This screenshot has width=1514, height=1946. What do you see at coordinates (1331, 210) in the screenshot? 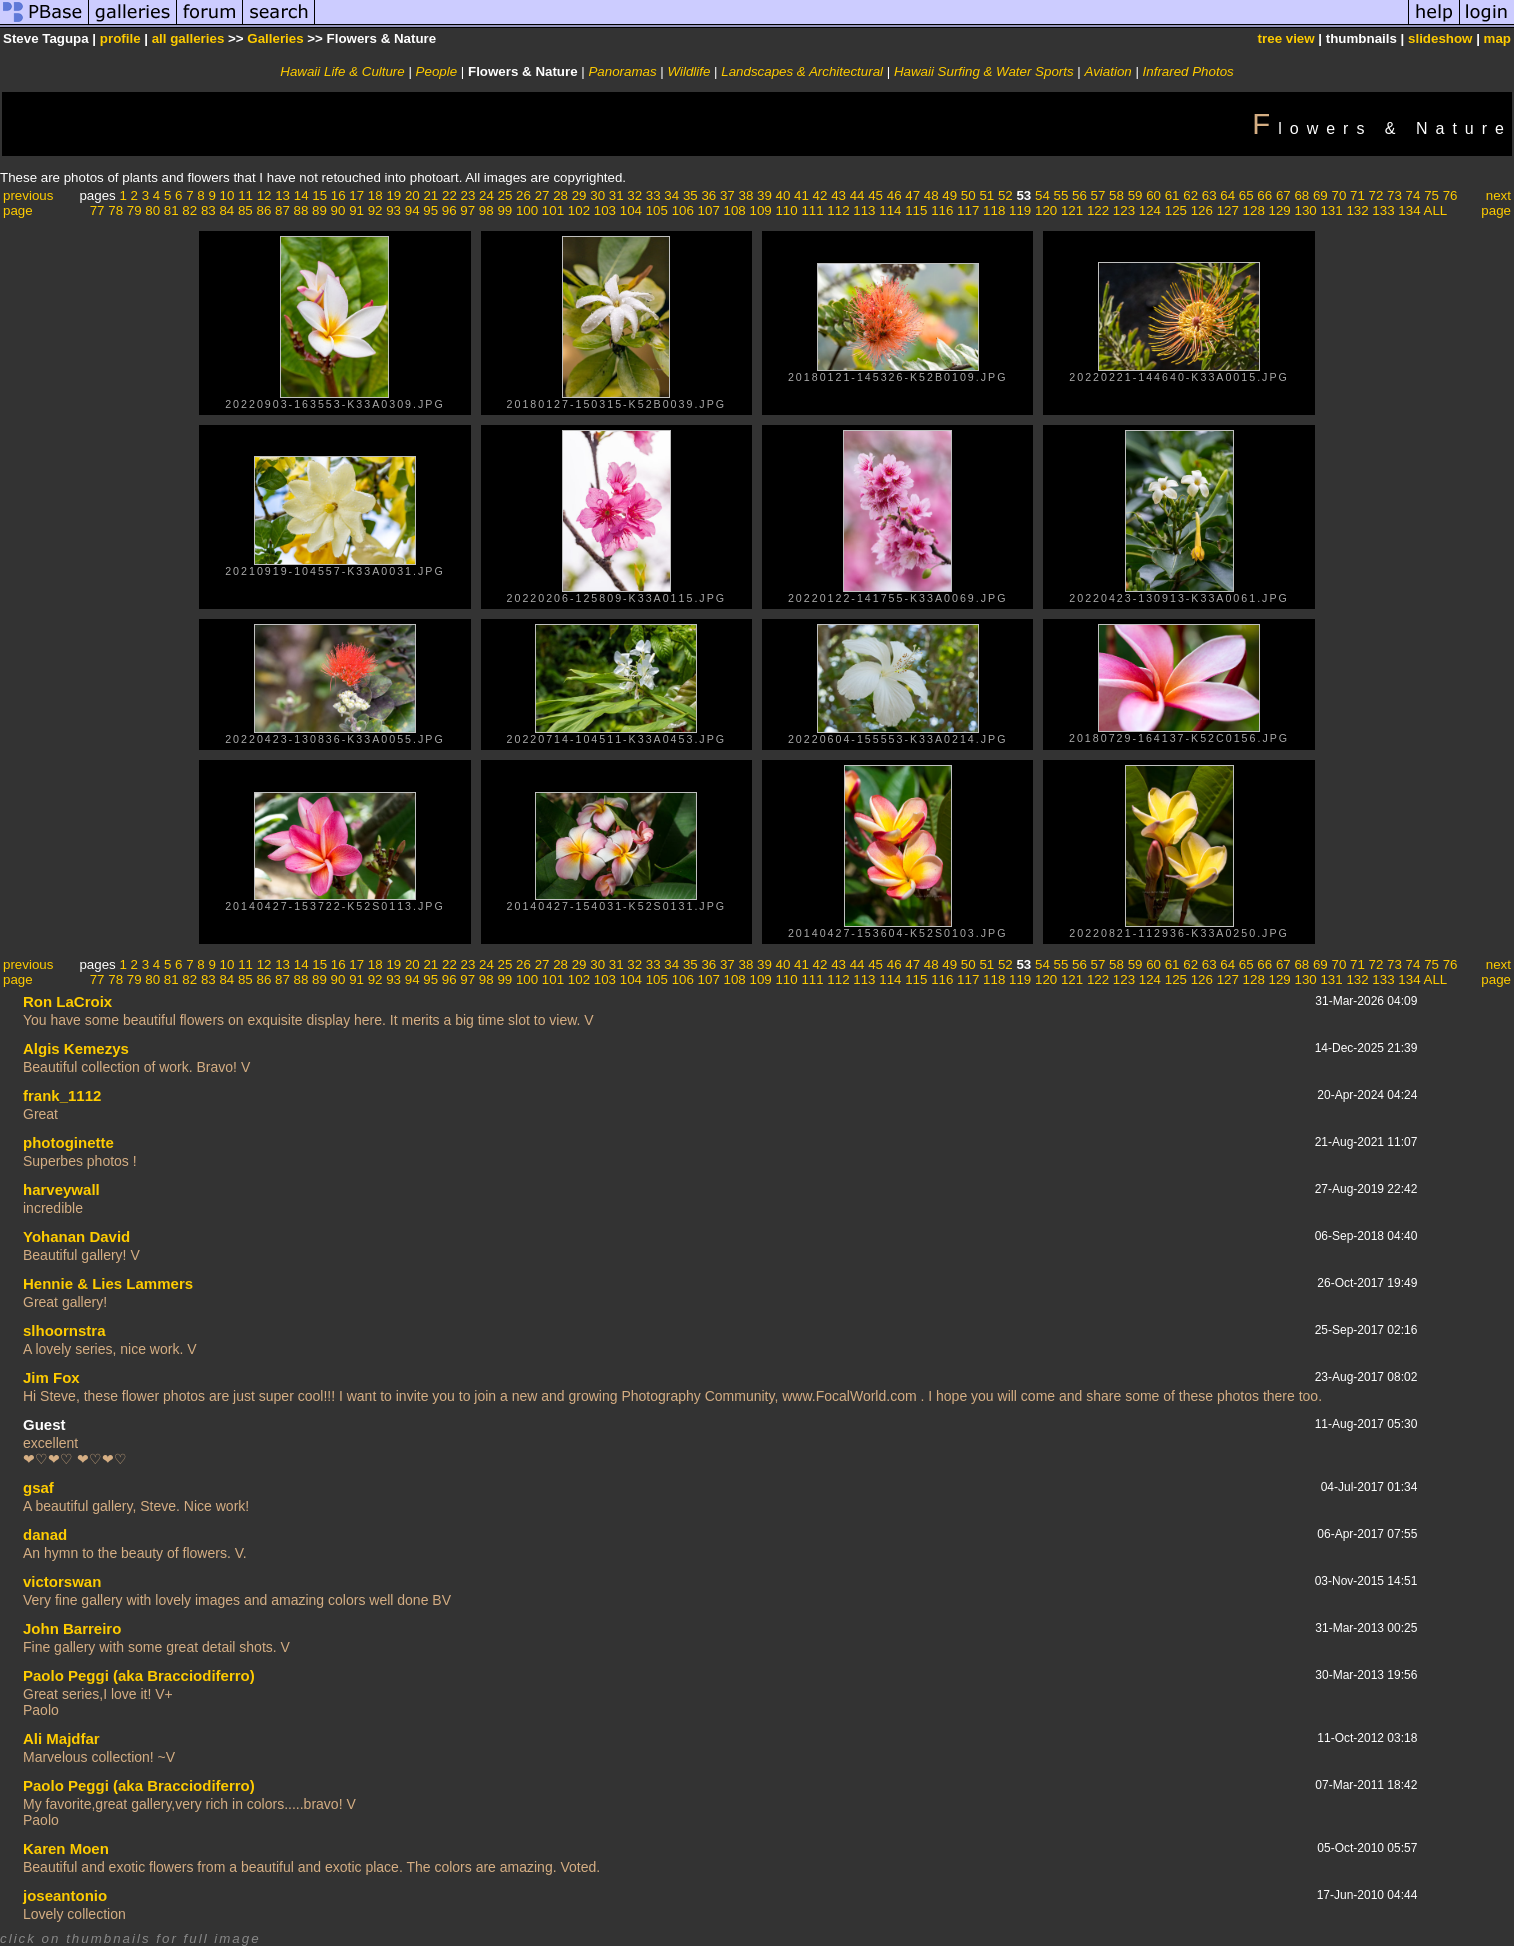
I see `131` at bounding box center [1331, 210].